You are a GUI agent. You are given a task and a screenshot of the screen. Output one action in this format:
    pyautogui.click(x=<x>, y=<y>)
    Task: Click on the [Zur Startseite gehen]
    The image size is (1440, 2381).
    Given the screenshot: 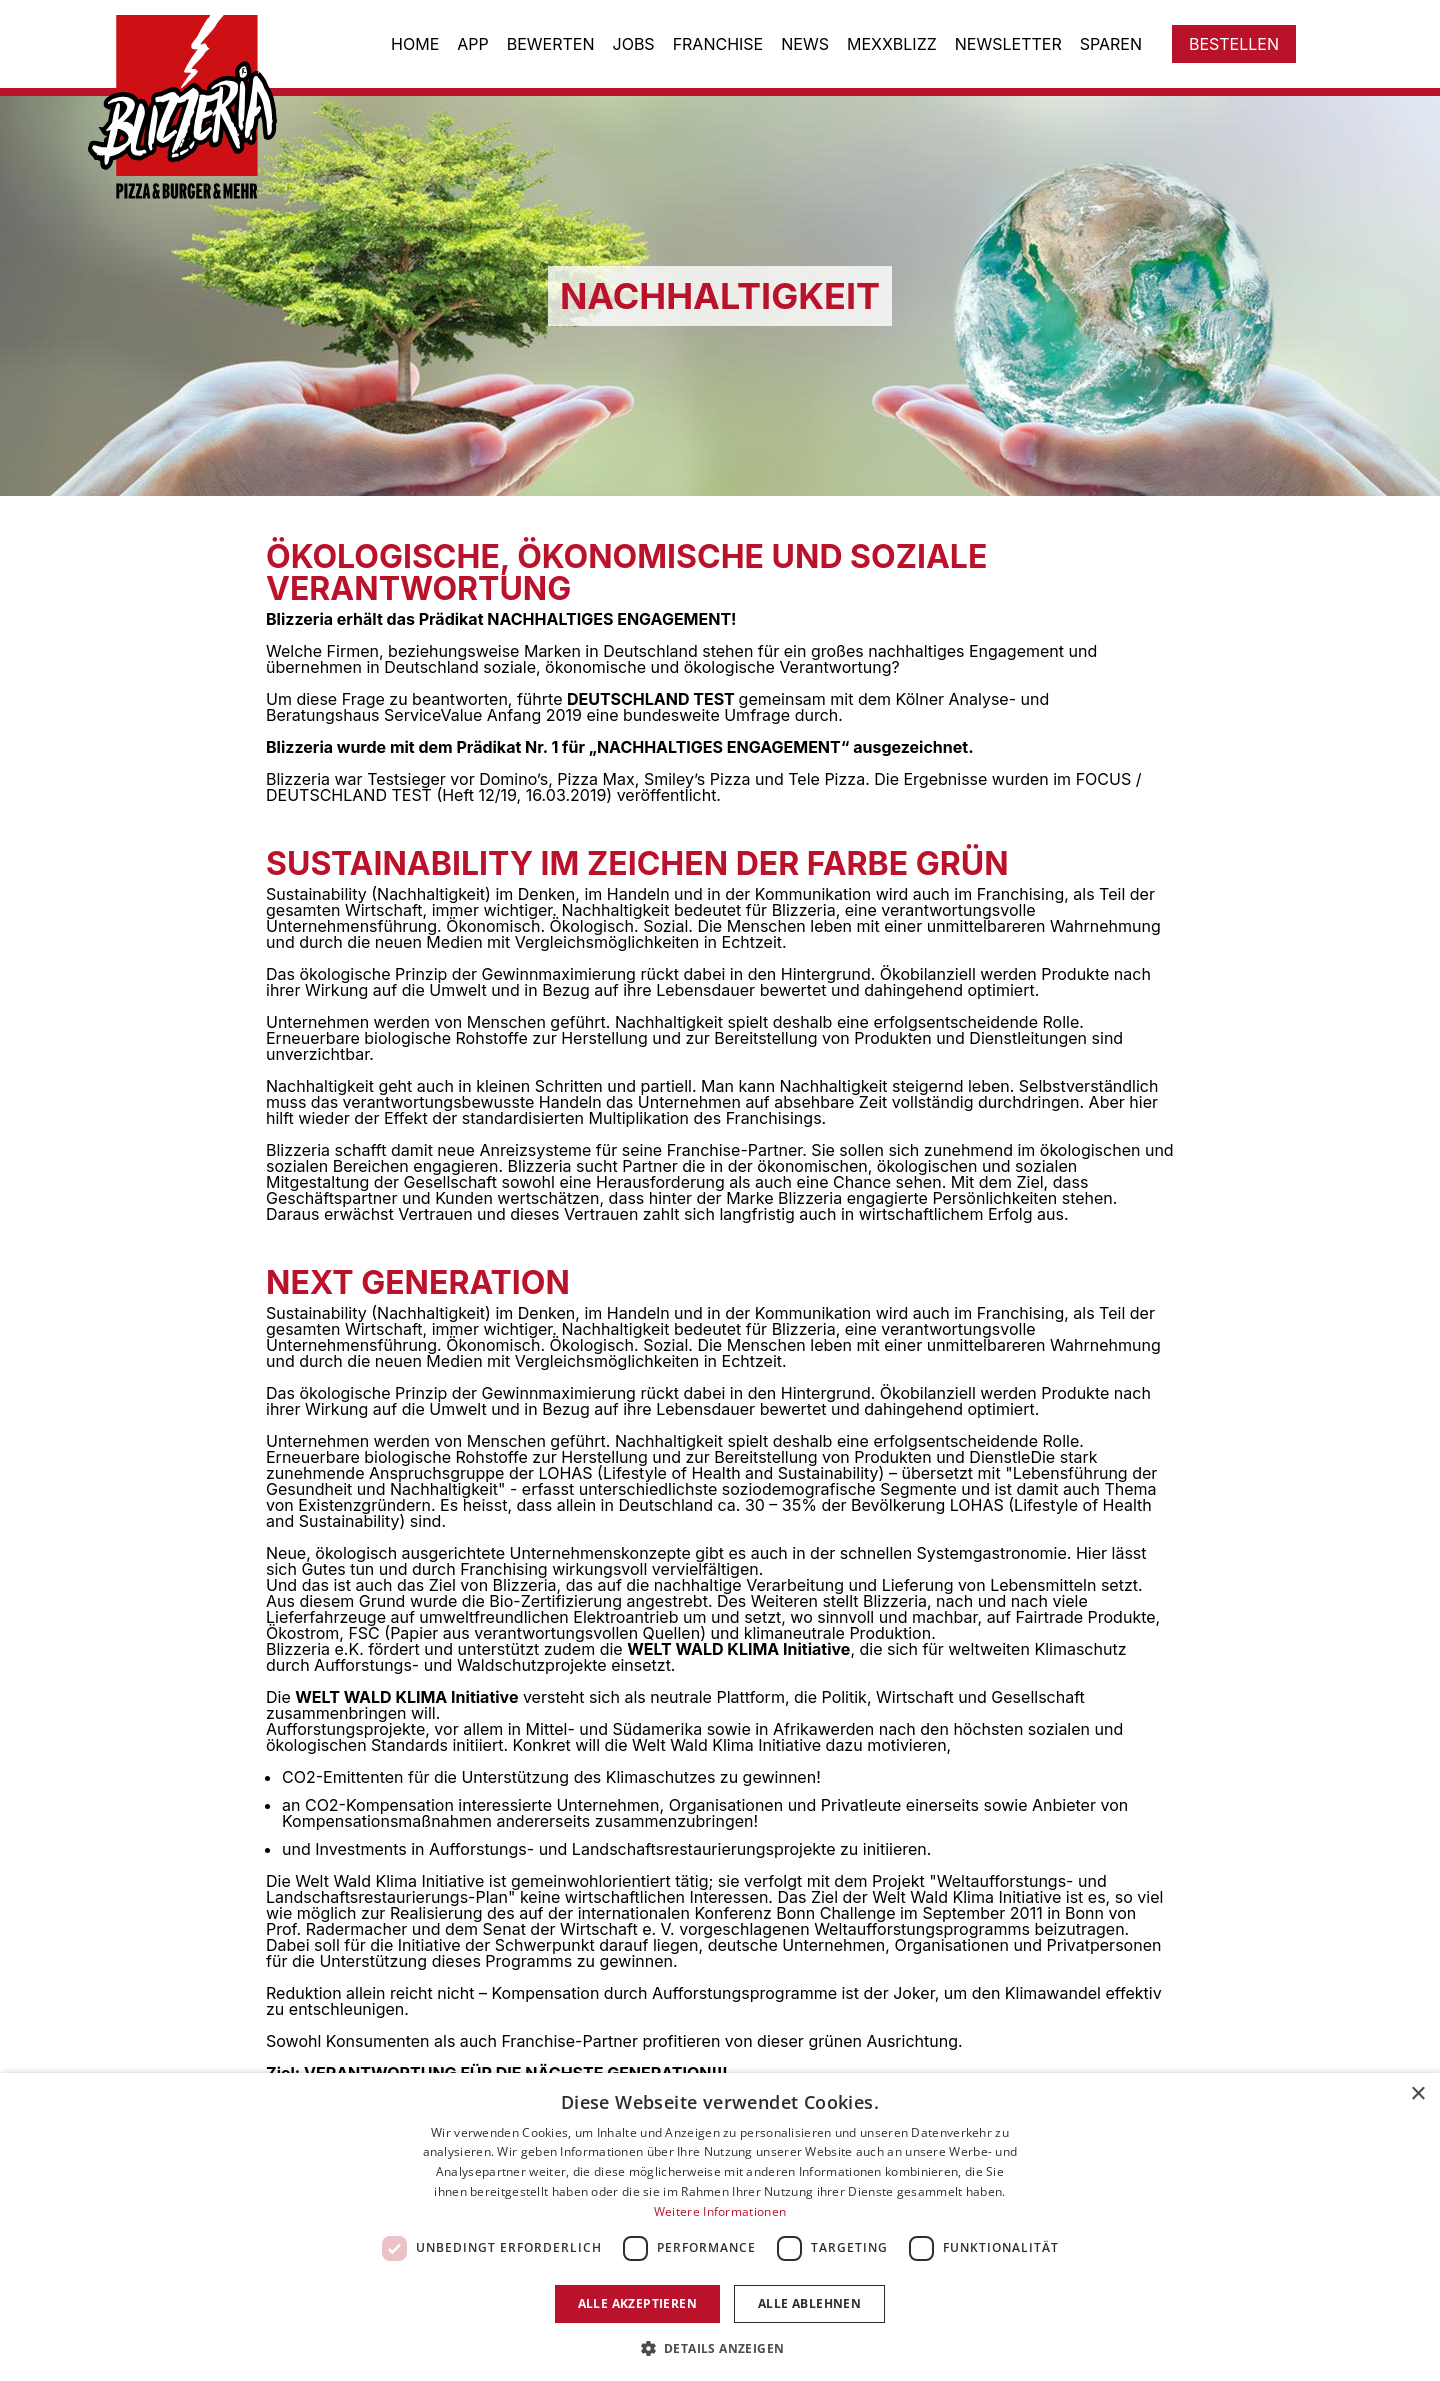 What is the action you would take?
    pyautogui.click(x=197, y=107)
    